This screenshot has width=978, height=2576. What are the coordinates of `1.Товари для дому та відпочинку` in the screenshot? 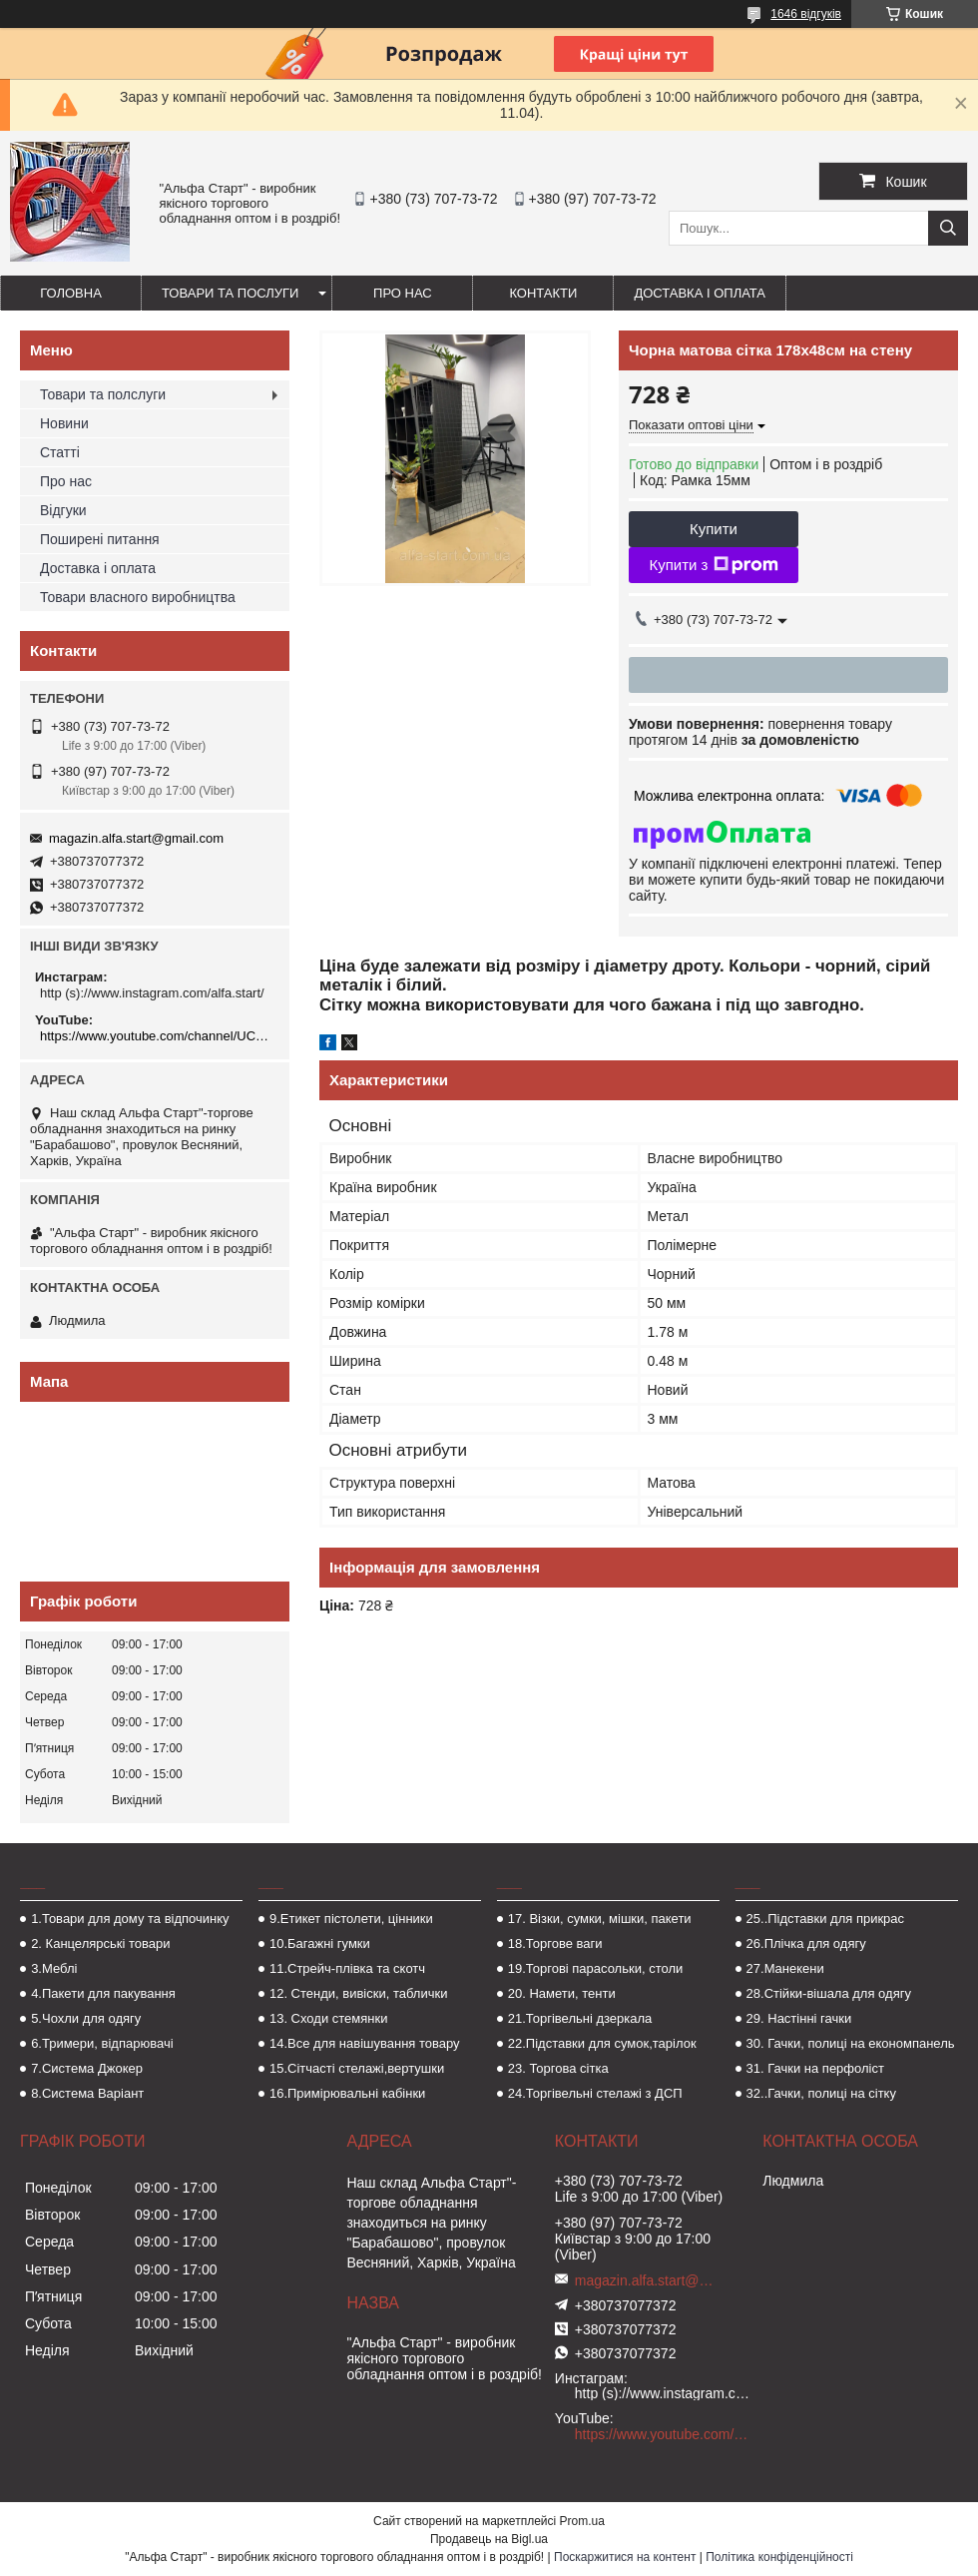 It's located at (130, 1918).